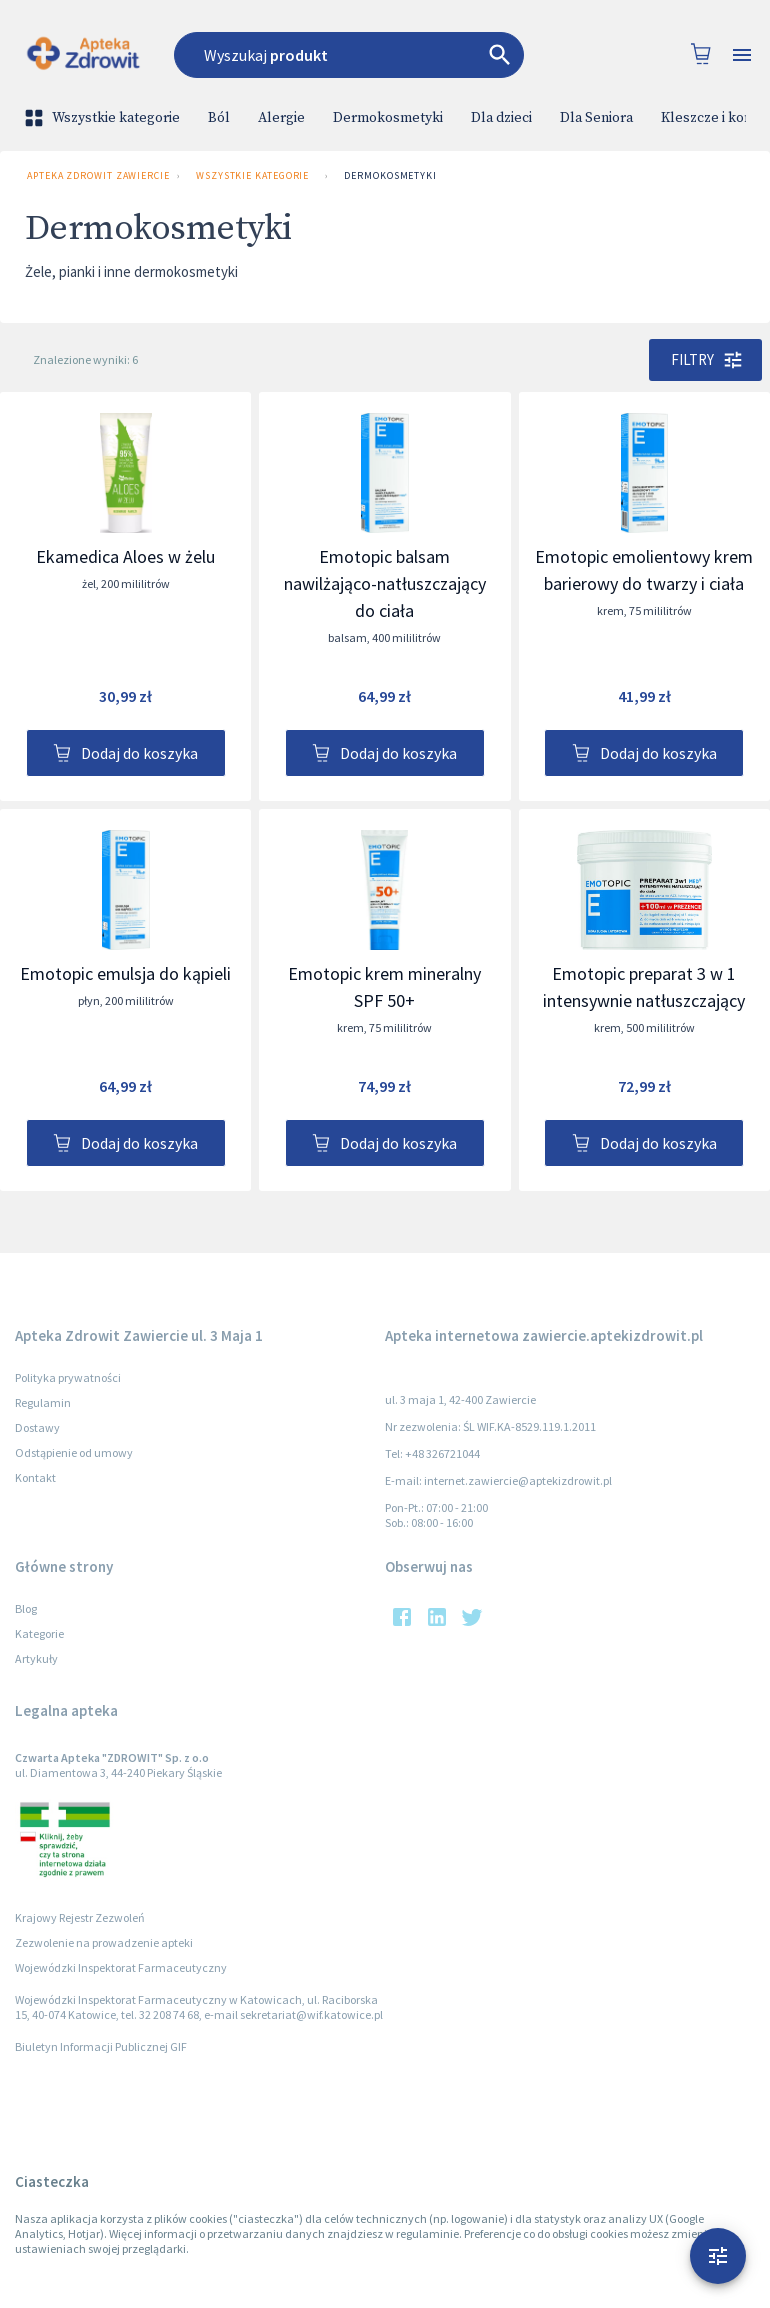 Image resolution: width=770 pixels, height=2308 pixels. Describe the element at coordinates (742, 55) in the screenshot. I see `[Open drawer]` at that location.